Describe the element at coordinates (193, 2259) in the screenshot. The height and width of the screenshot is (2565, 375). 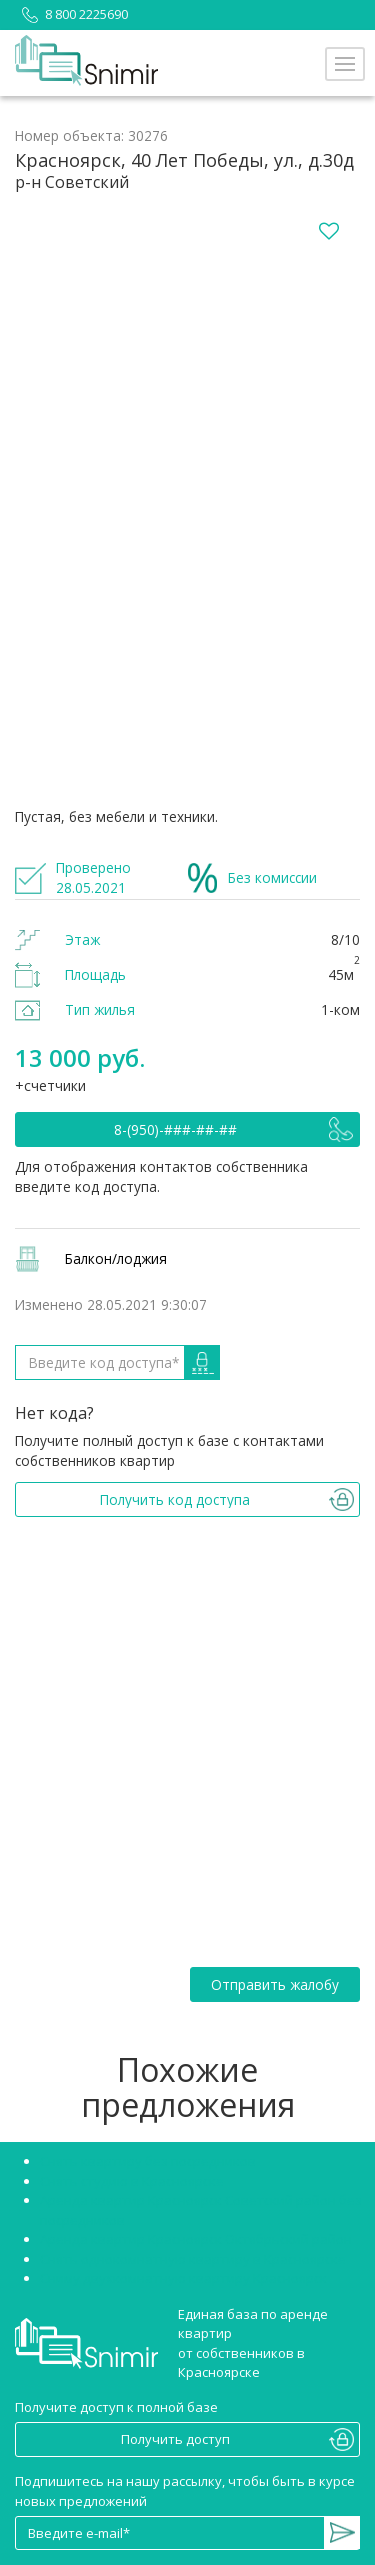
I see `Снять однокомнатную квартиру в Красноярске` at that location.